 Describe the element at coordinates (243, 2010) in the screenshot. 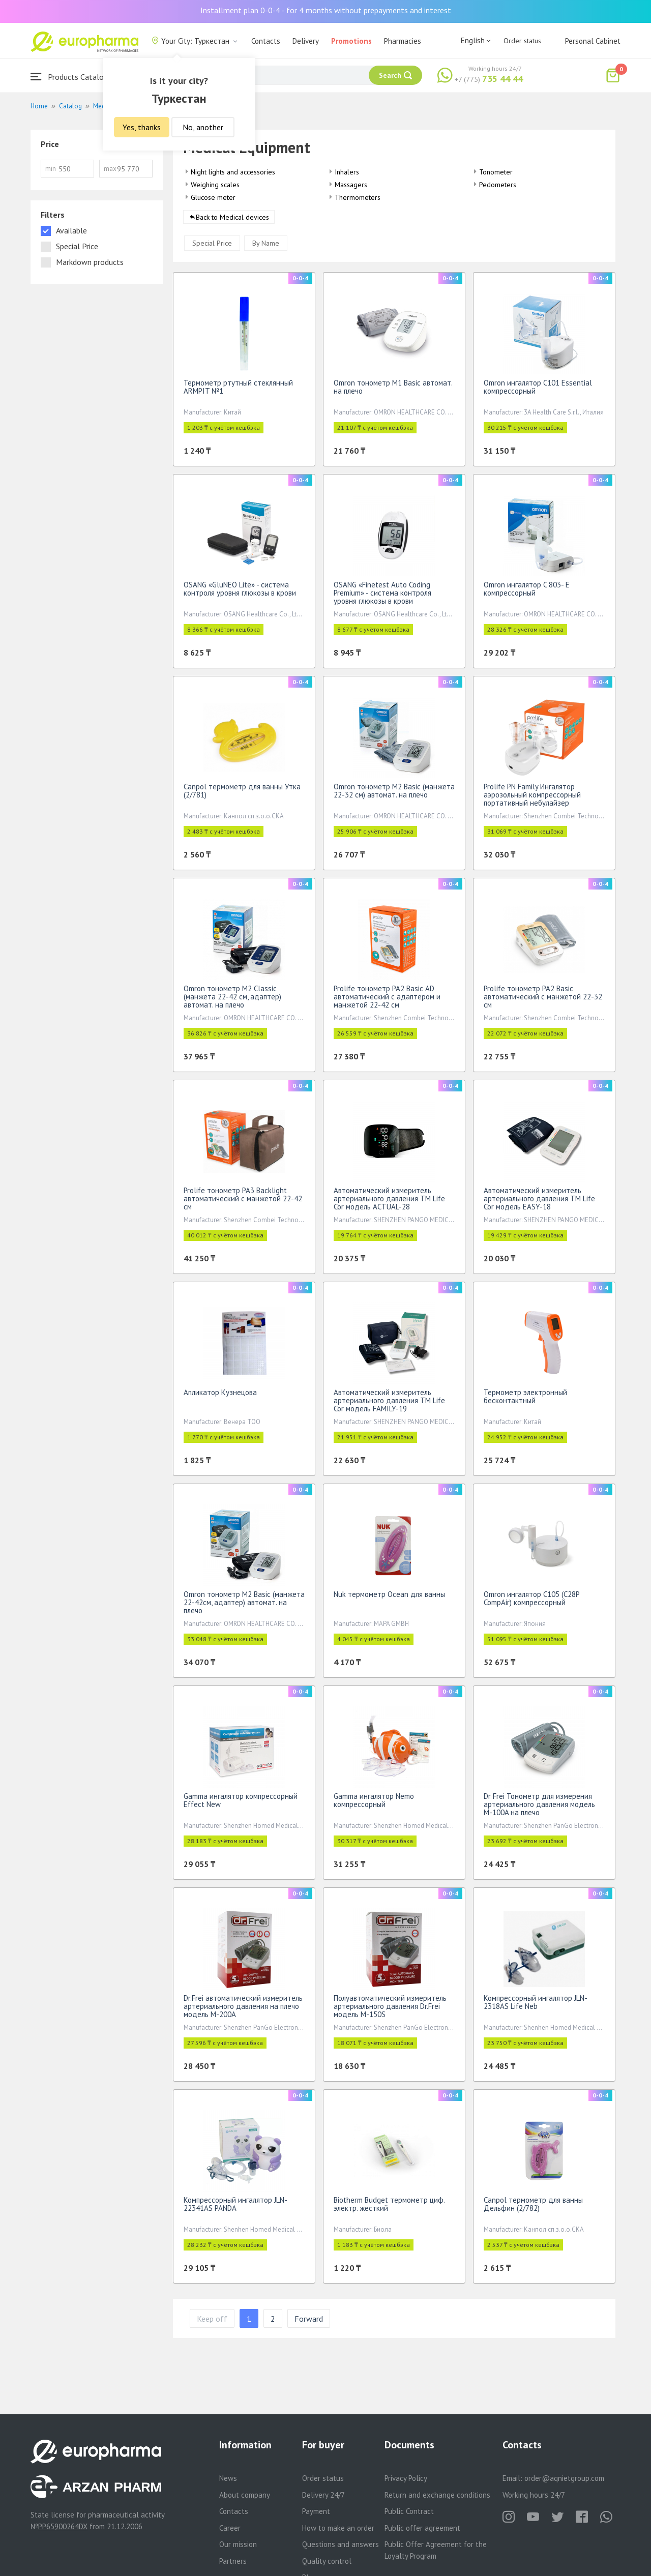

I see `Dr.Frei автоматический измеритель артериального давления на плечо модель M-200A` at that location.